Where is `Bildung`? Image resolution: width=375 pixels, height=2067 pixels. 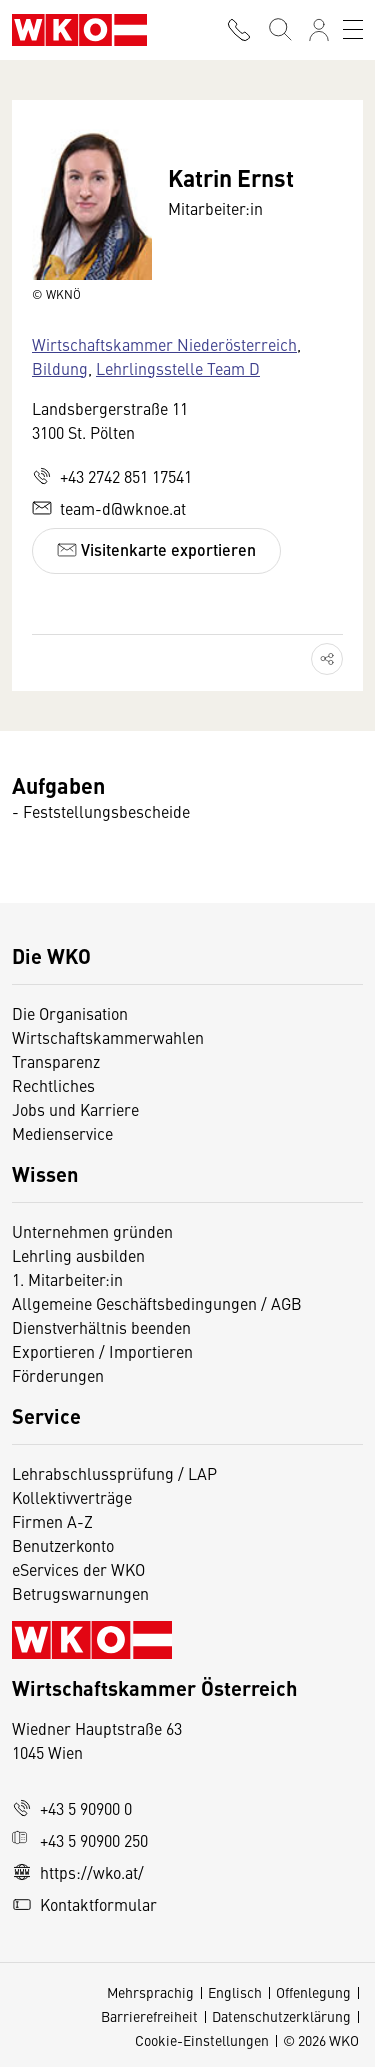
Bildung is located at coordinates (60, 368).